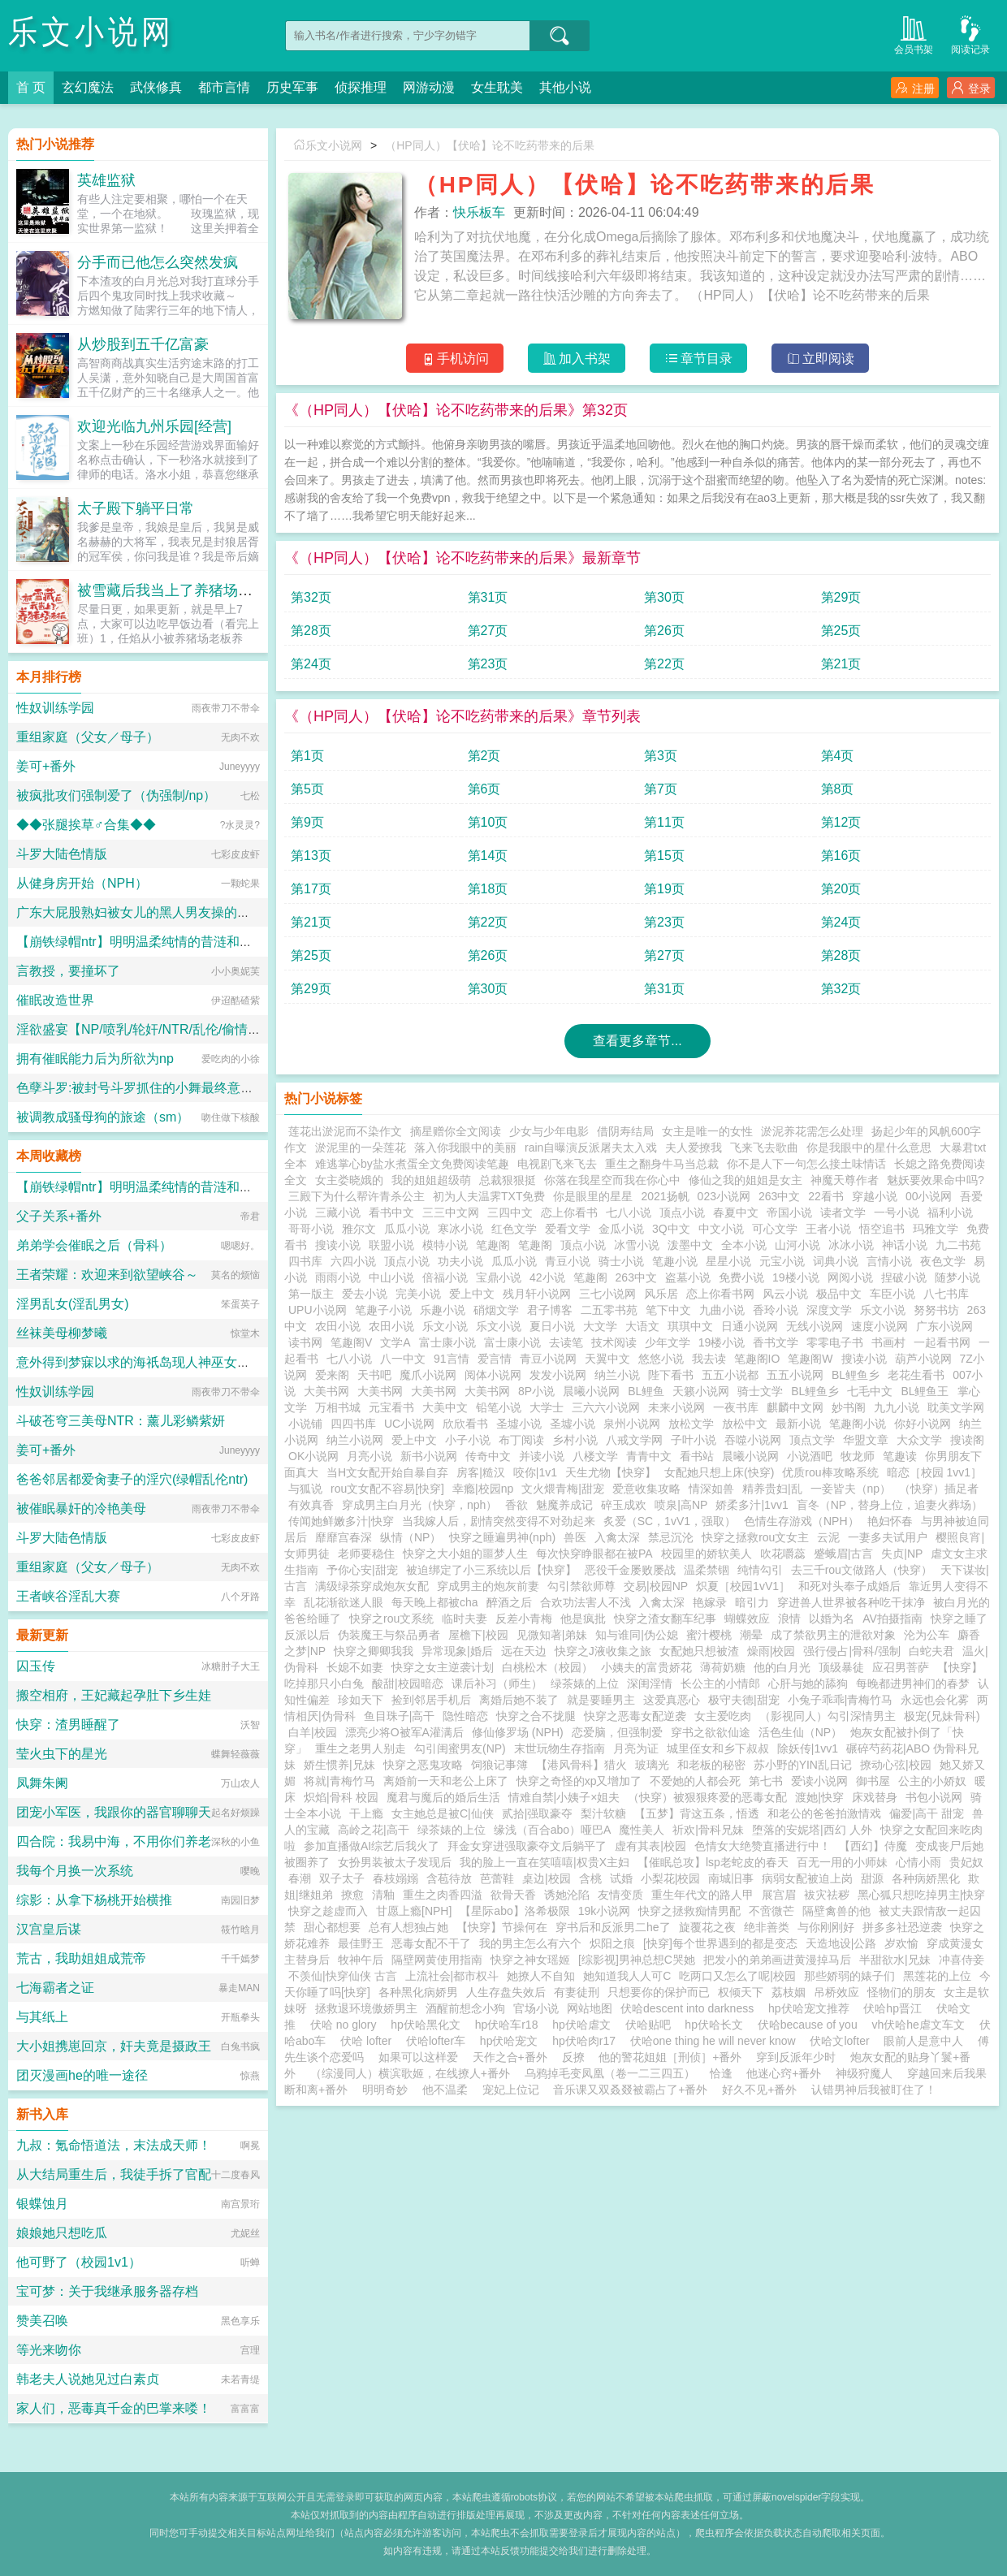 This screenshot has height=2576, width=1007. I want to click on 宠妃上位记, so click(510, 2089).